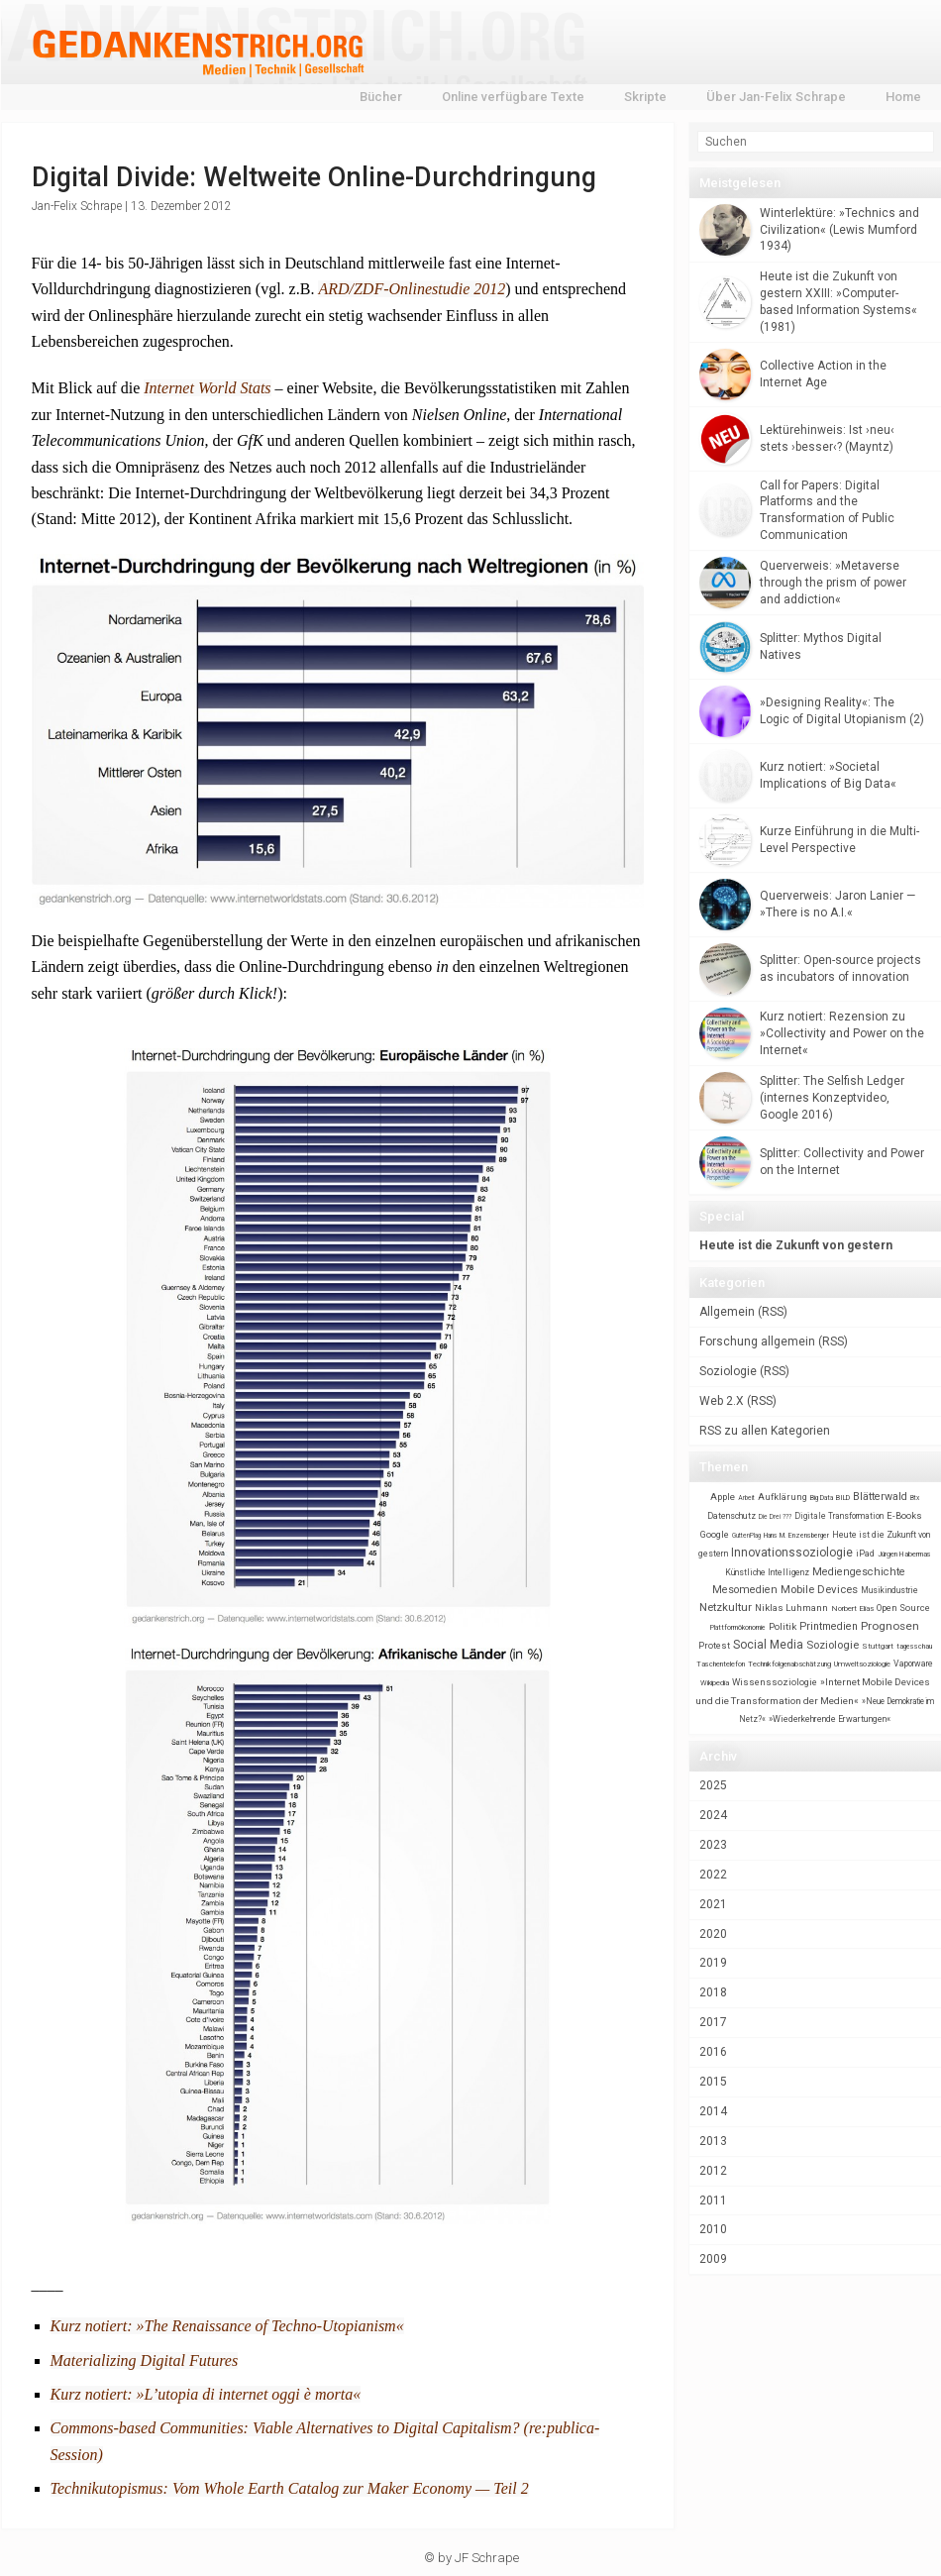 The image size is (941, 2576). Describe the element at coordinates (722, 1496) in the screenshot. I see `Apple [Apple (45 items)]` at that location.